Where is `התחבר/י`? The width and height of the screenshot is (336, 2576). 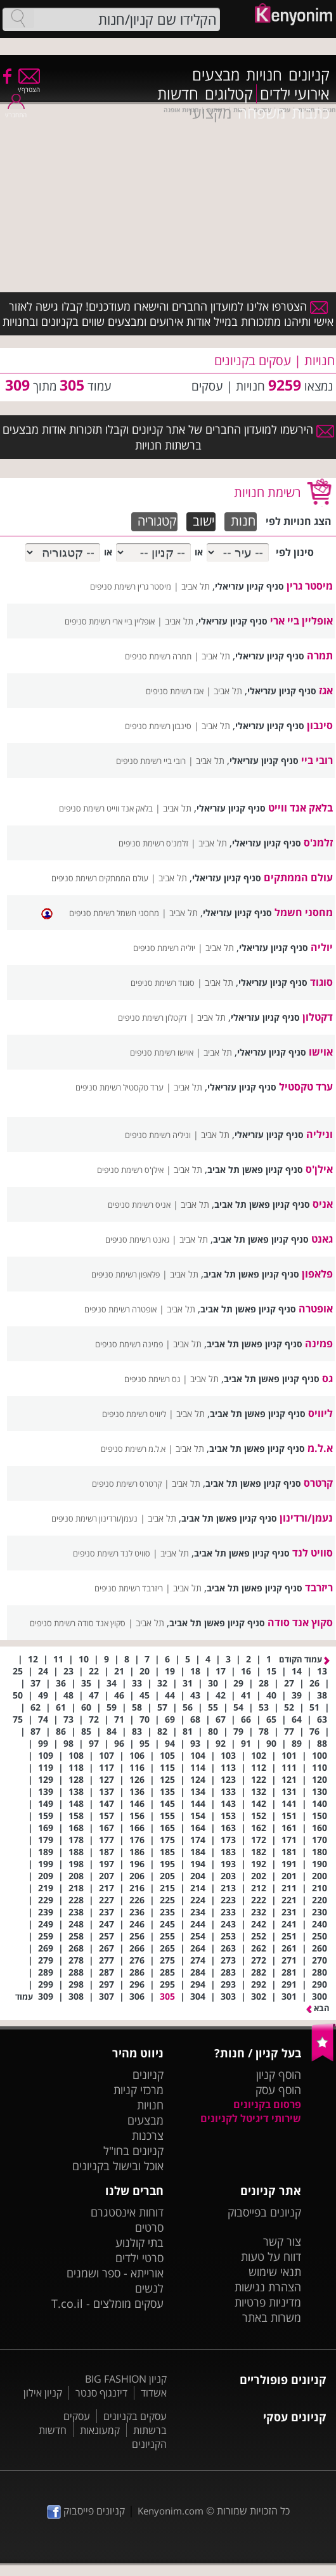
התחבר/י is located at coordinates (16, 110).